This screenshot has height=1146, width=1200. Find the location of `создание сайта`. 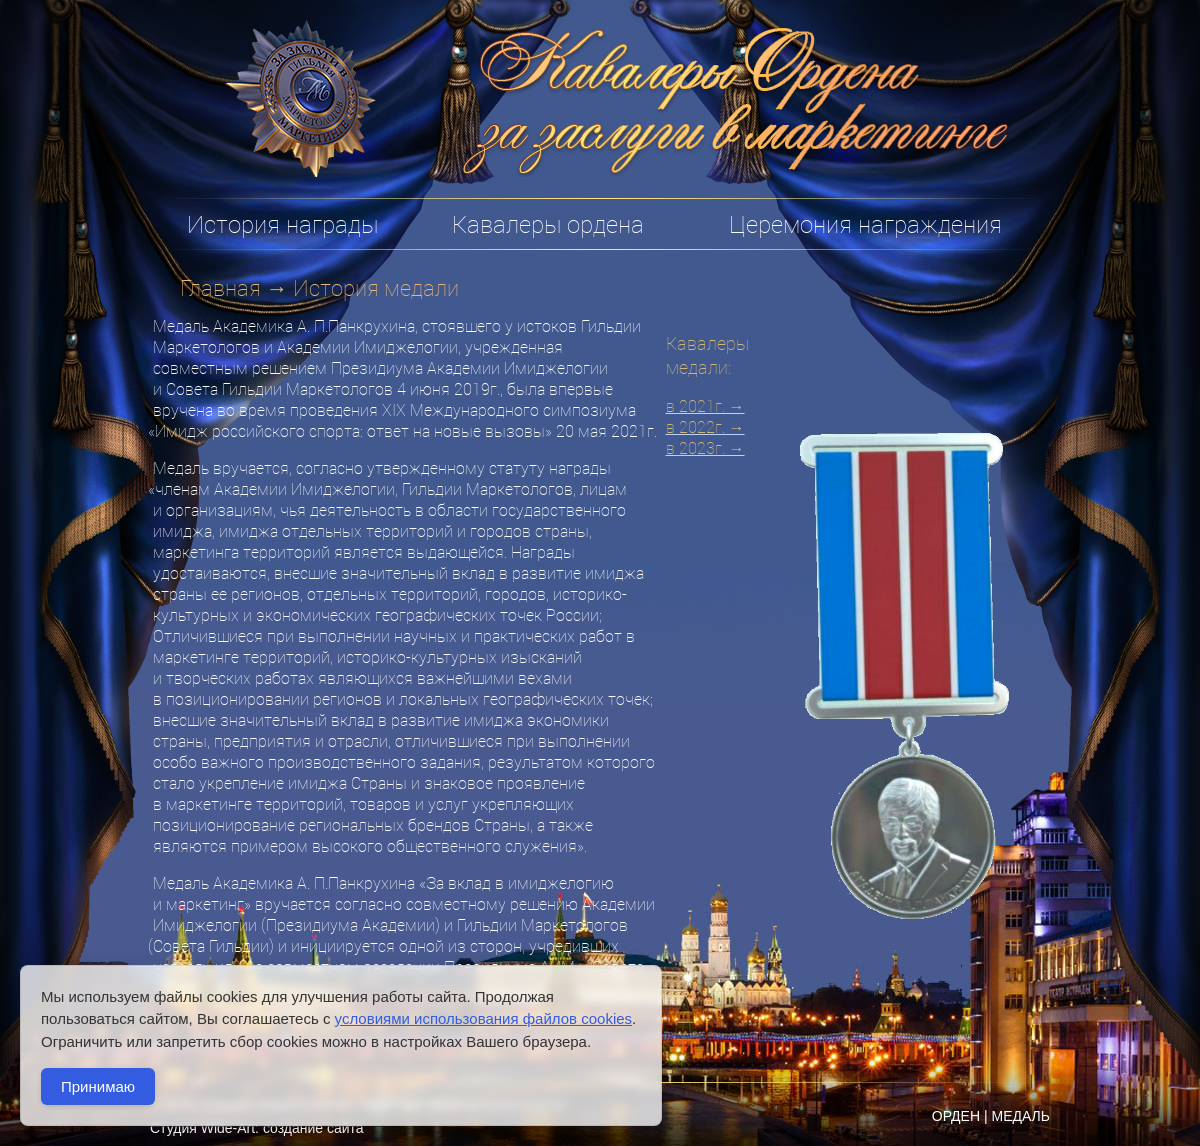

создание сайта is located at coordinates (313, 1128).